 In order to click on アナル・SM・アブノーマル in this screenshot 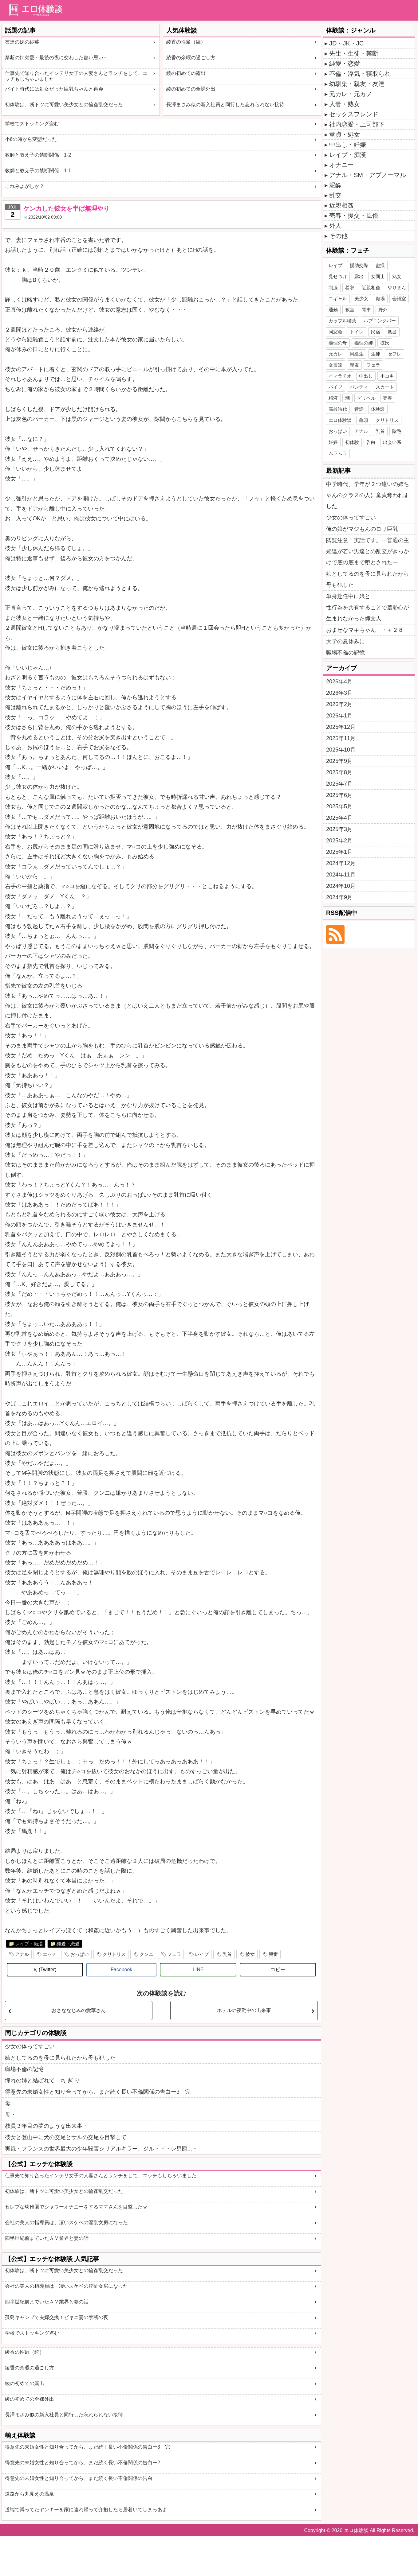, I will do `click(367, 175)`.